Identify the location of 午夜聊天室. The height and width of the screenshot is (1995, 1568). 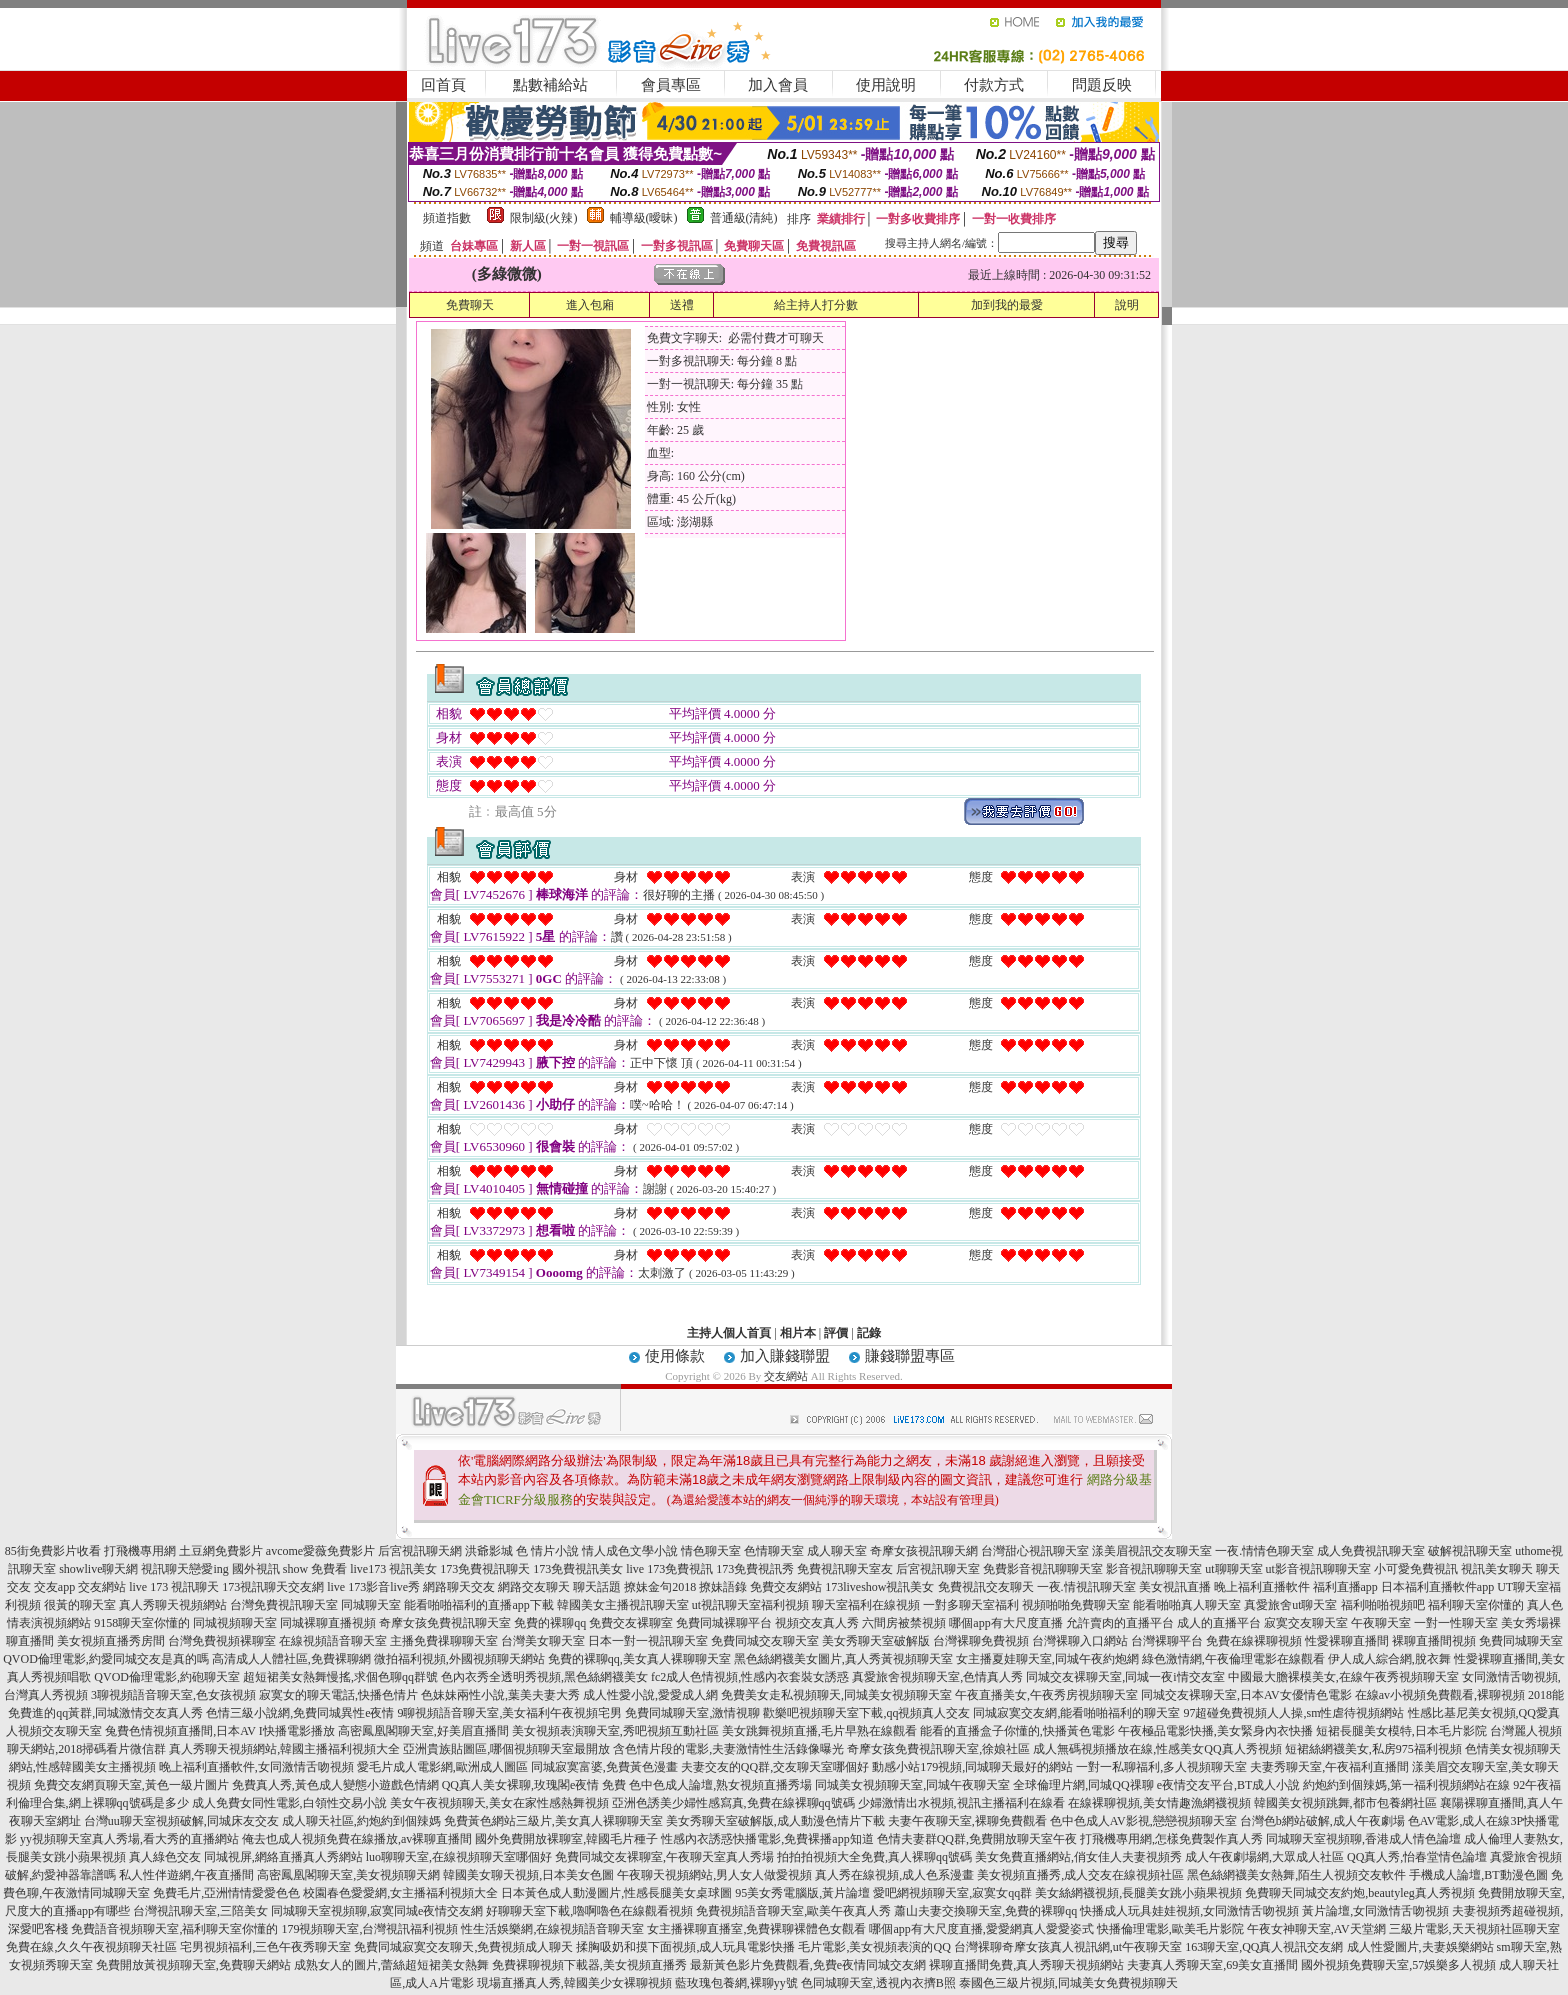
(1381, 1623).